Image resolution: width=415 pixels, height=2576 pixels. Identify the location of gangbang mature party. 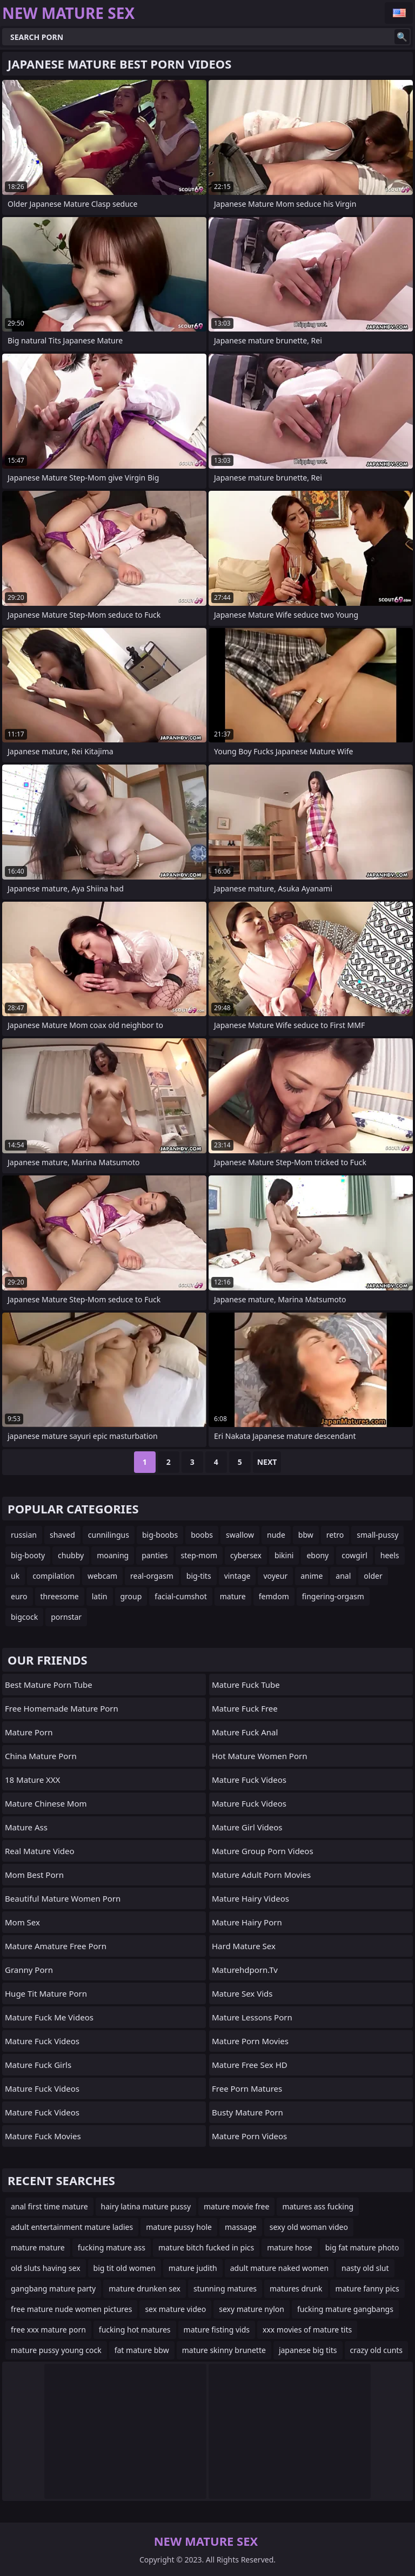
(53, 2288).